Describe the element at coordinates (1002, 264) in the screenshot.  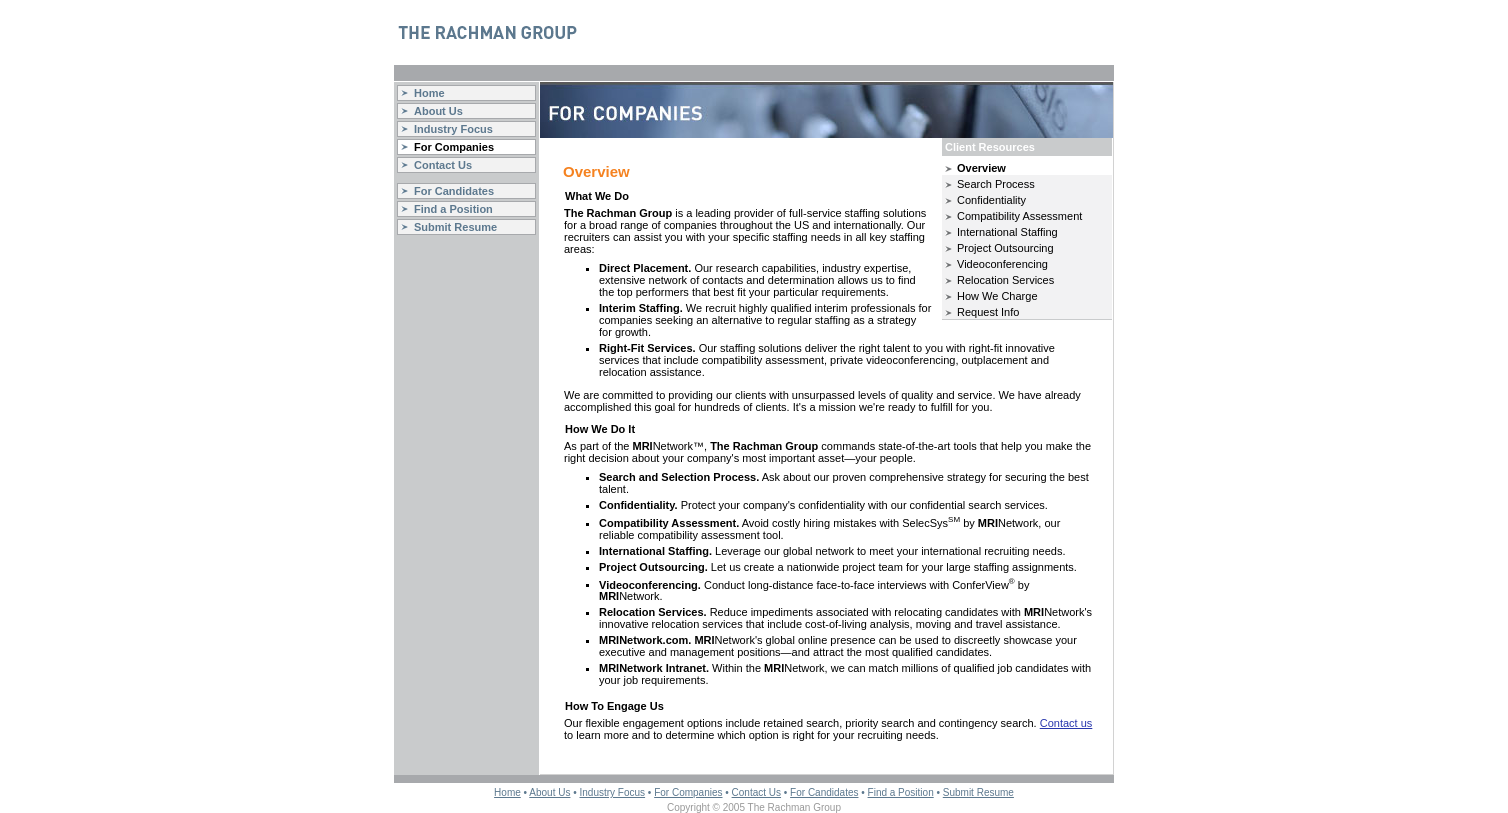
I see `Videoconferencing` at that location.